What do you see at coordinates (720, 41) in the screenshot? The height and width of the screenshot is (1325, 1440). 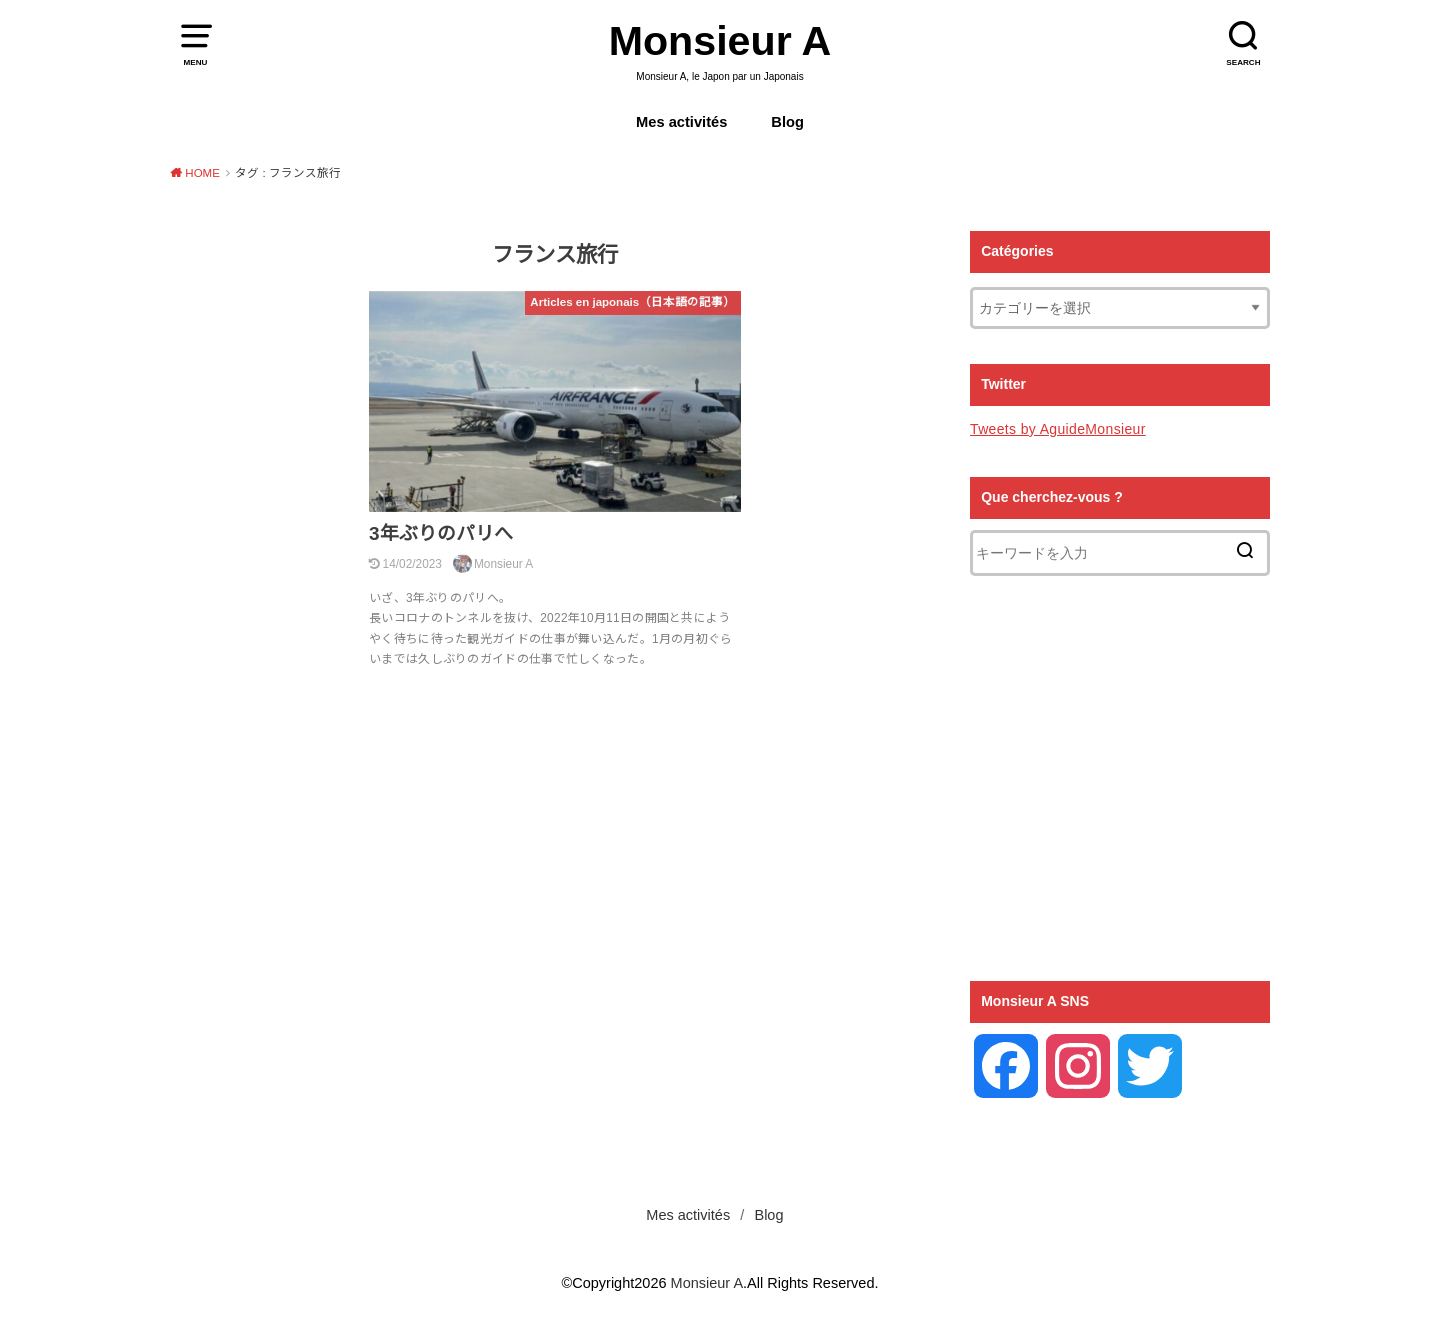 I see `Monsieur A` at bounding box center [720, 41].